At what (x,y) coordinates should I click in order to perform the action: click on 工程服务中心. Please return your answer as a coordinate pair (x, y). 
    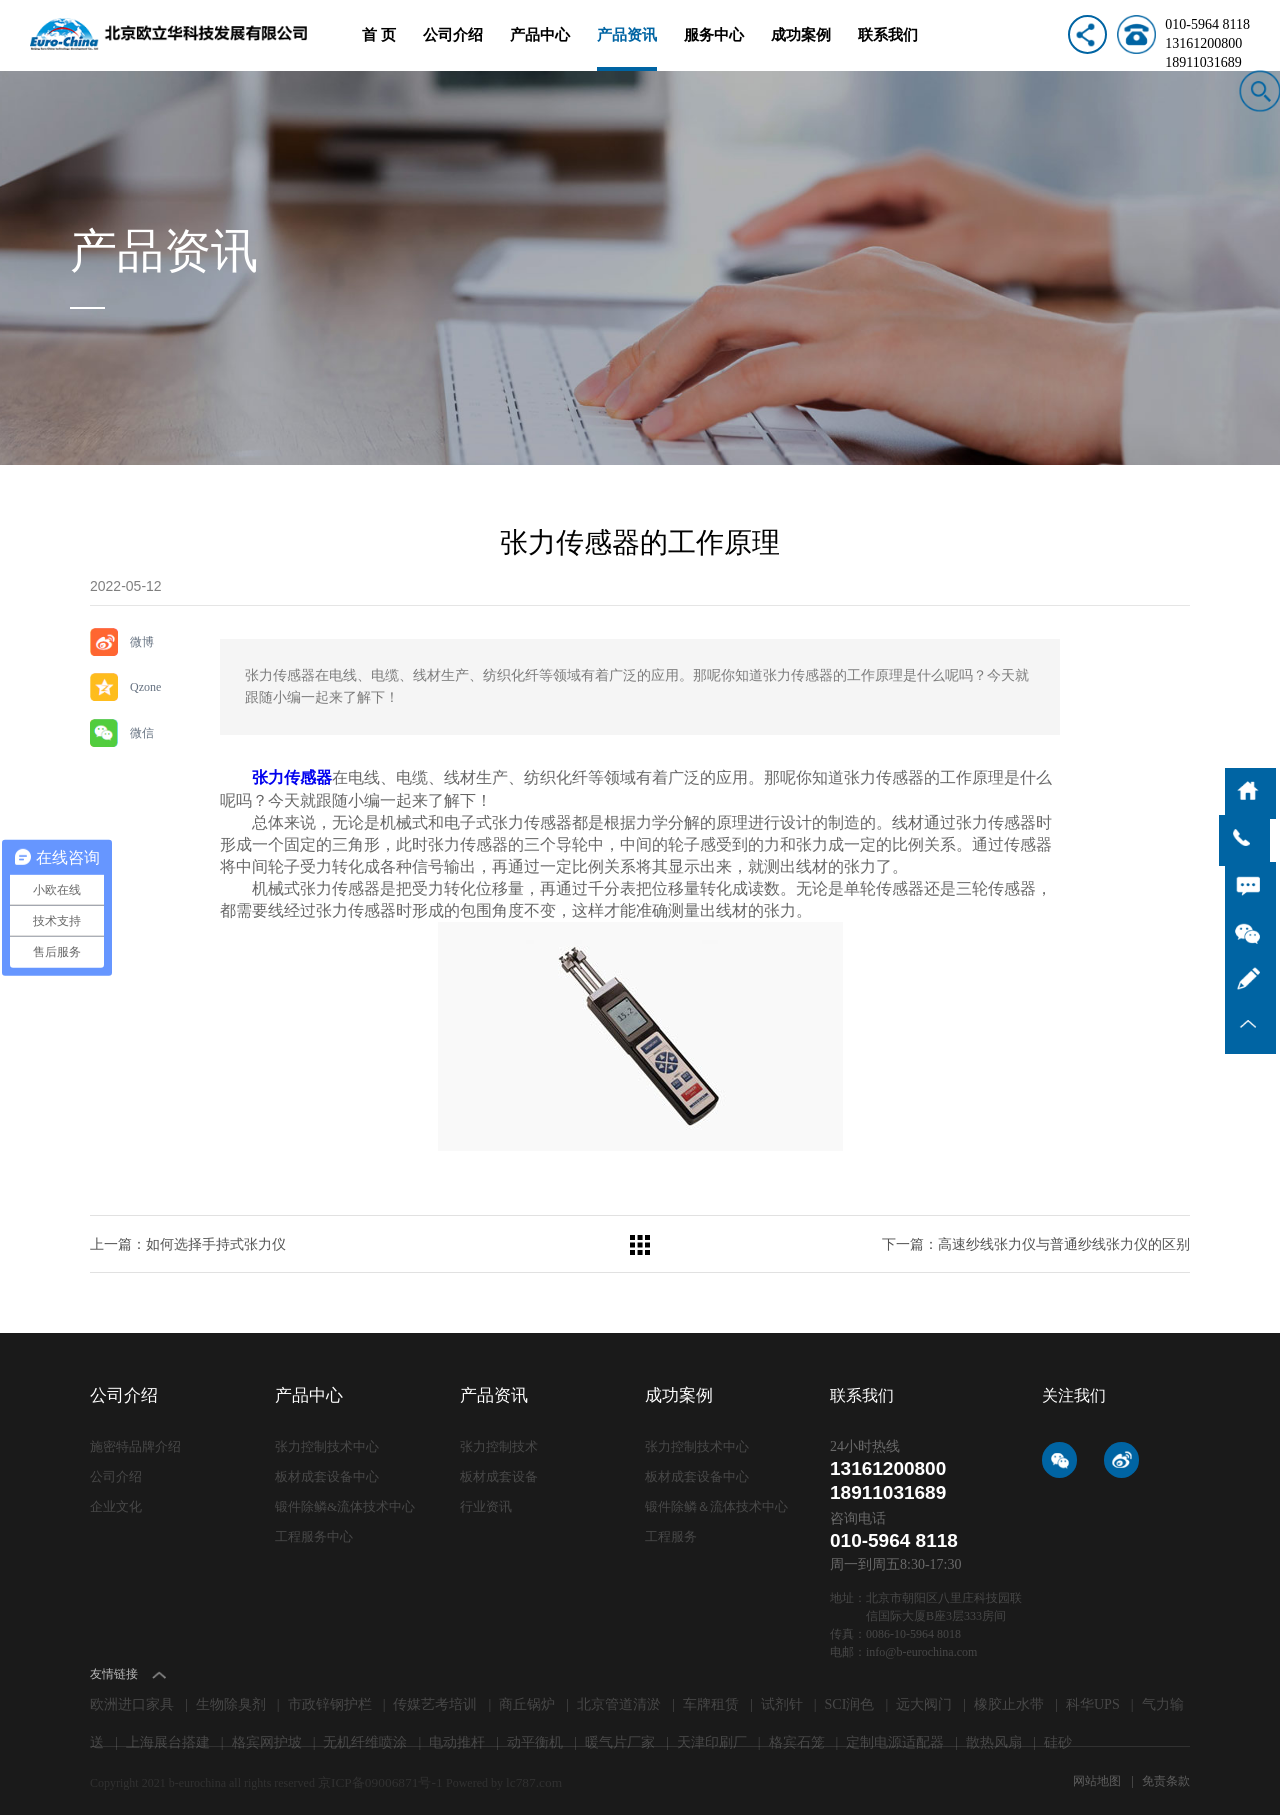
    Looking at the image, I should click on (314, 1529).